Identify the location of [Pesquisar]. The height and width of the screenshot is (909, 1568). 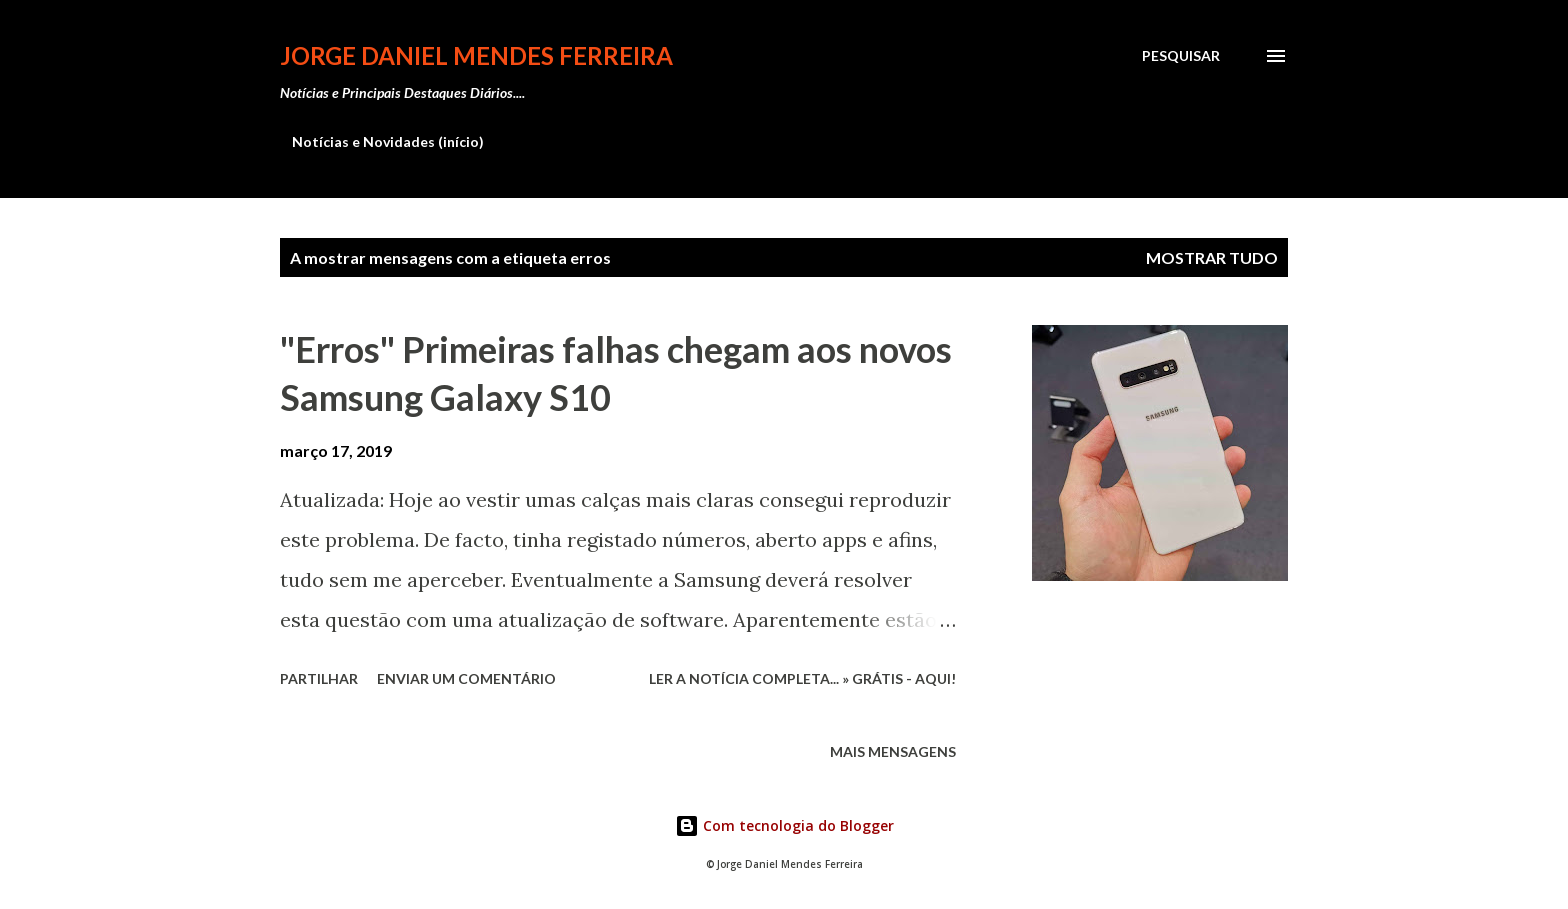
(1181, 56).